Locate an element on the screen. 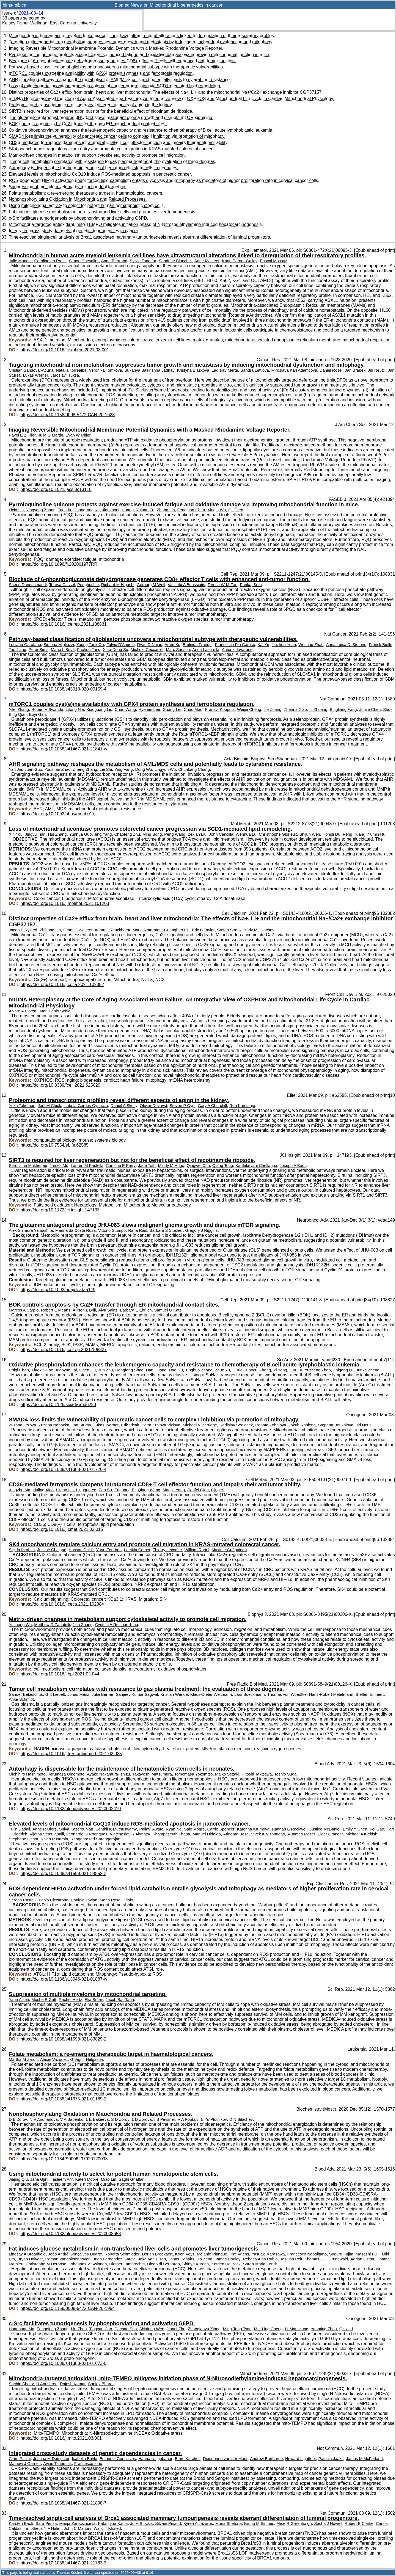 The height and width of the screenshot is (2576, 396). Vivek K Vishnudas is located at coordinates (268, 1834).